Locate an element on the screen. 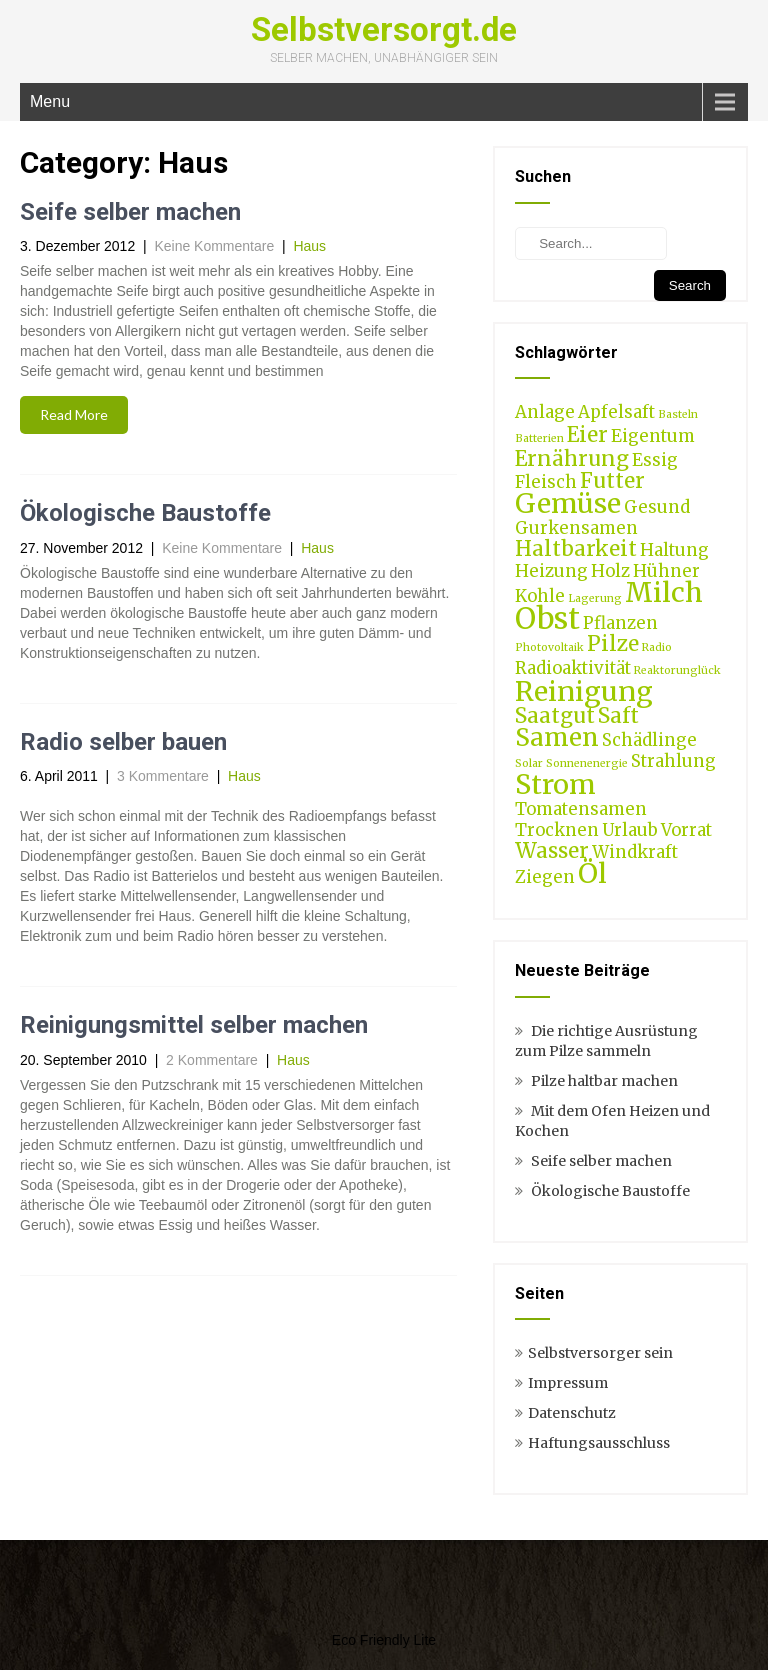 The height and width of the screenshot is (1670, 768). Radio [Radio (1 Eintrag)] is located at coordinates (657, 647).